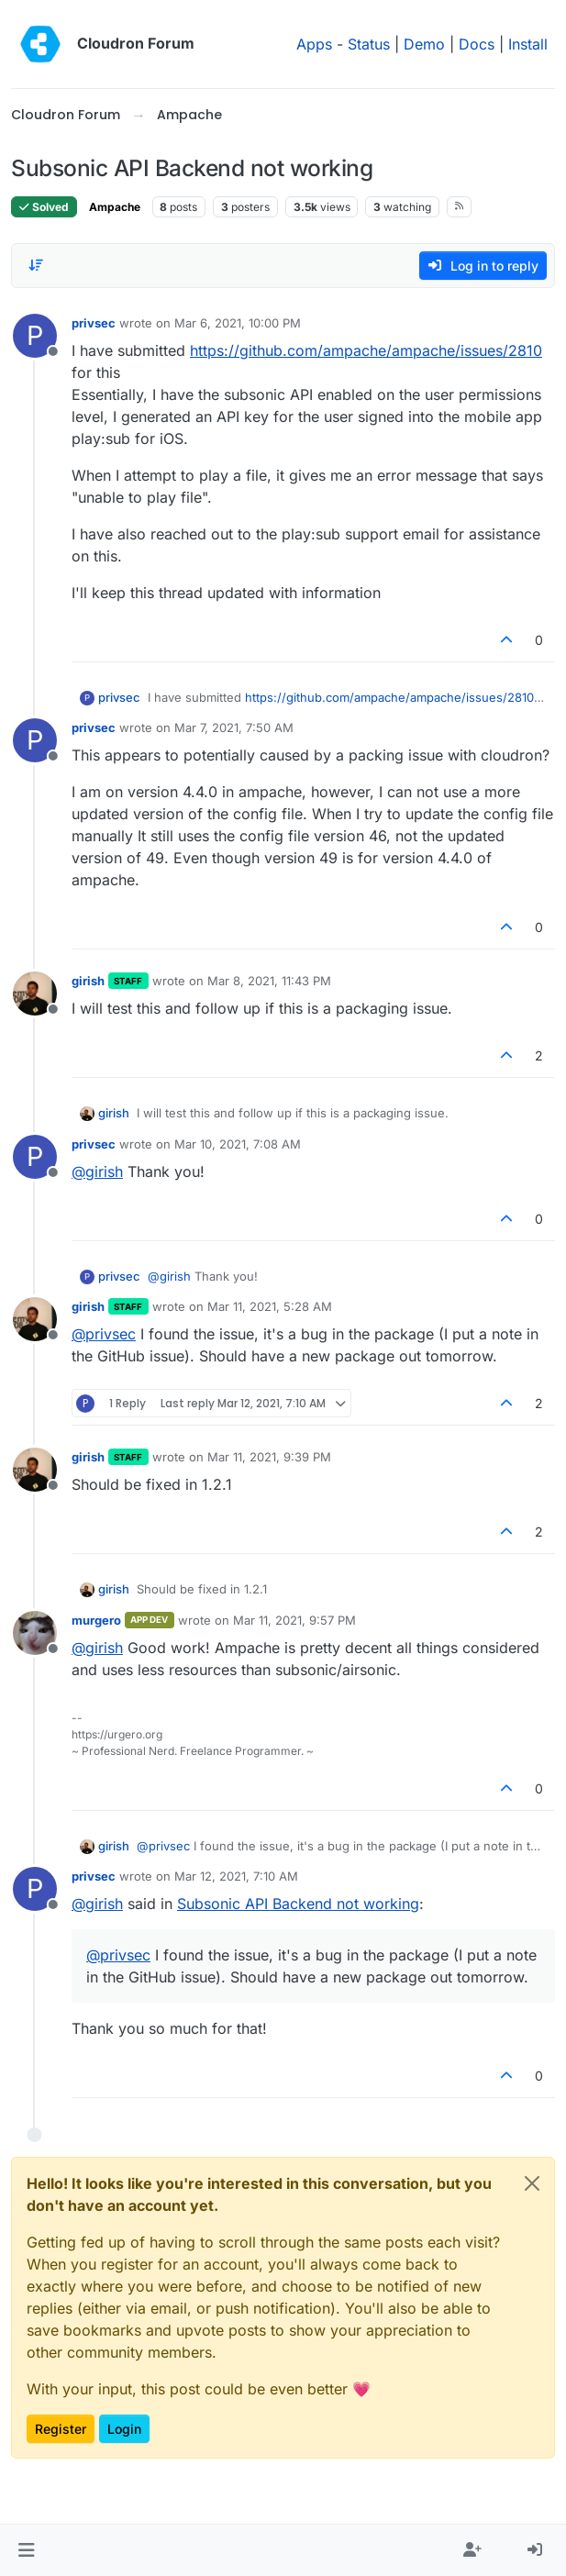  Describe the element at coordinates (294, 1620) in the screenshot. I see `Mar 11, 2021, 9:57 PM` at that location.